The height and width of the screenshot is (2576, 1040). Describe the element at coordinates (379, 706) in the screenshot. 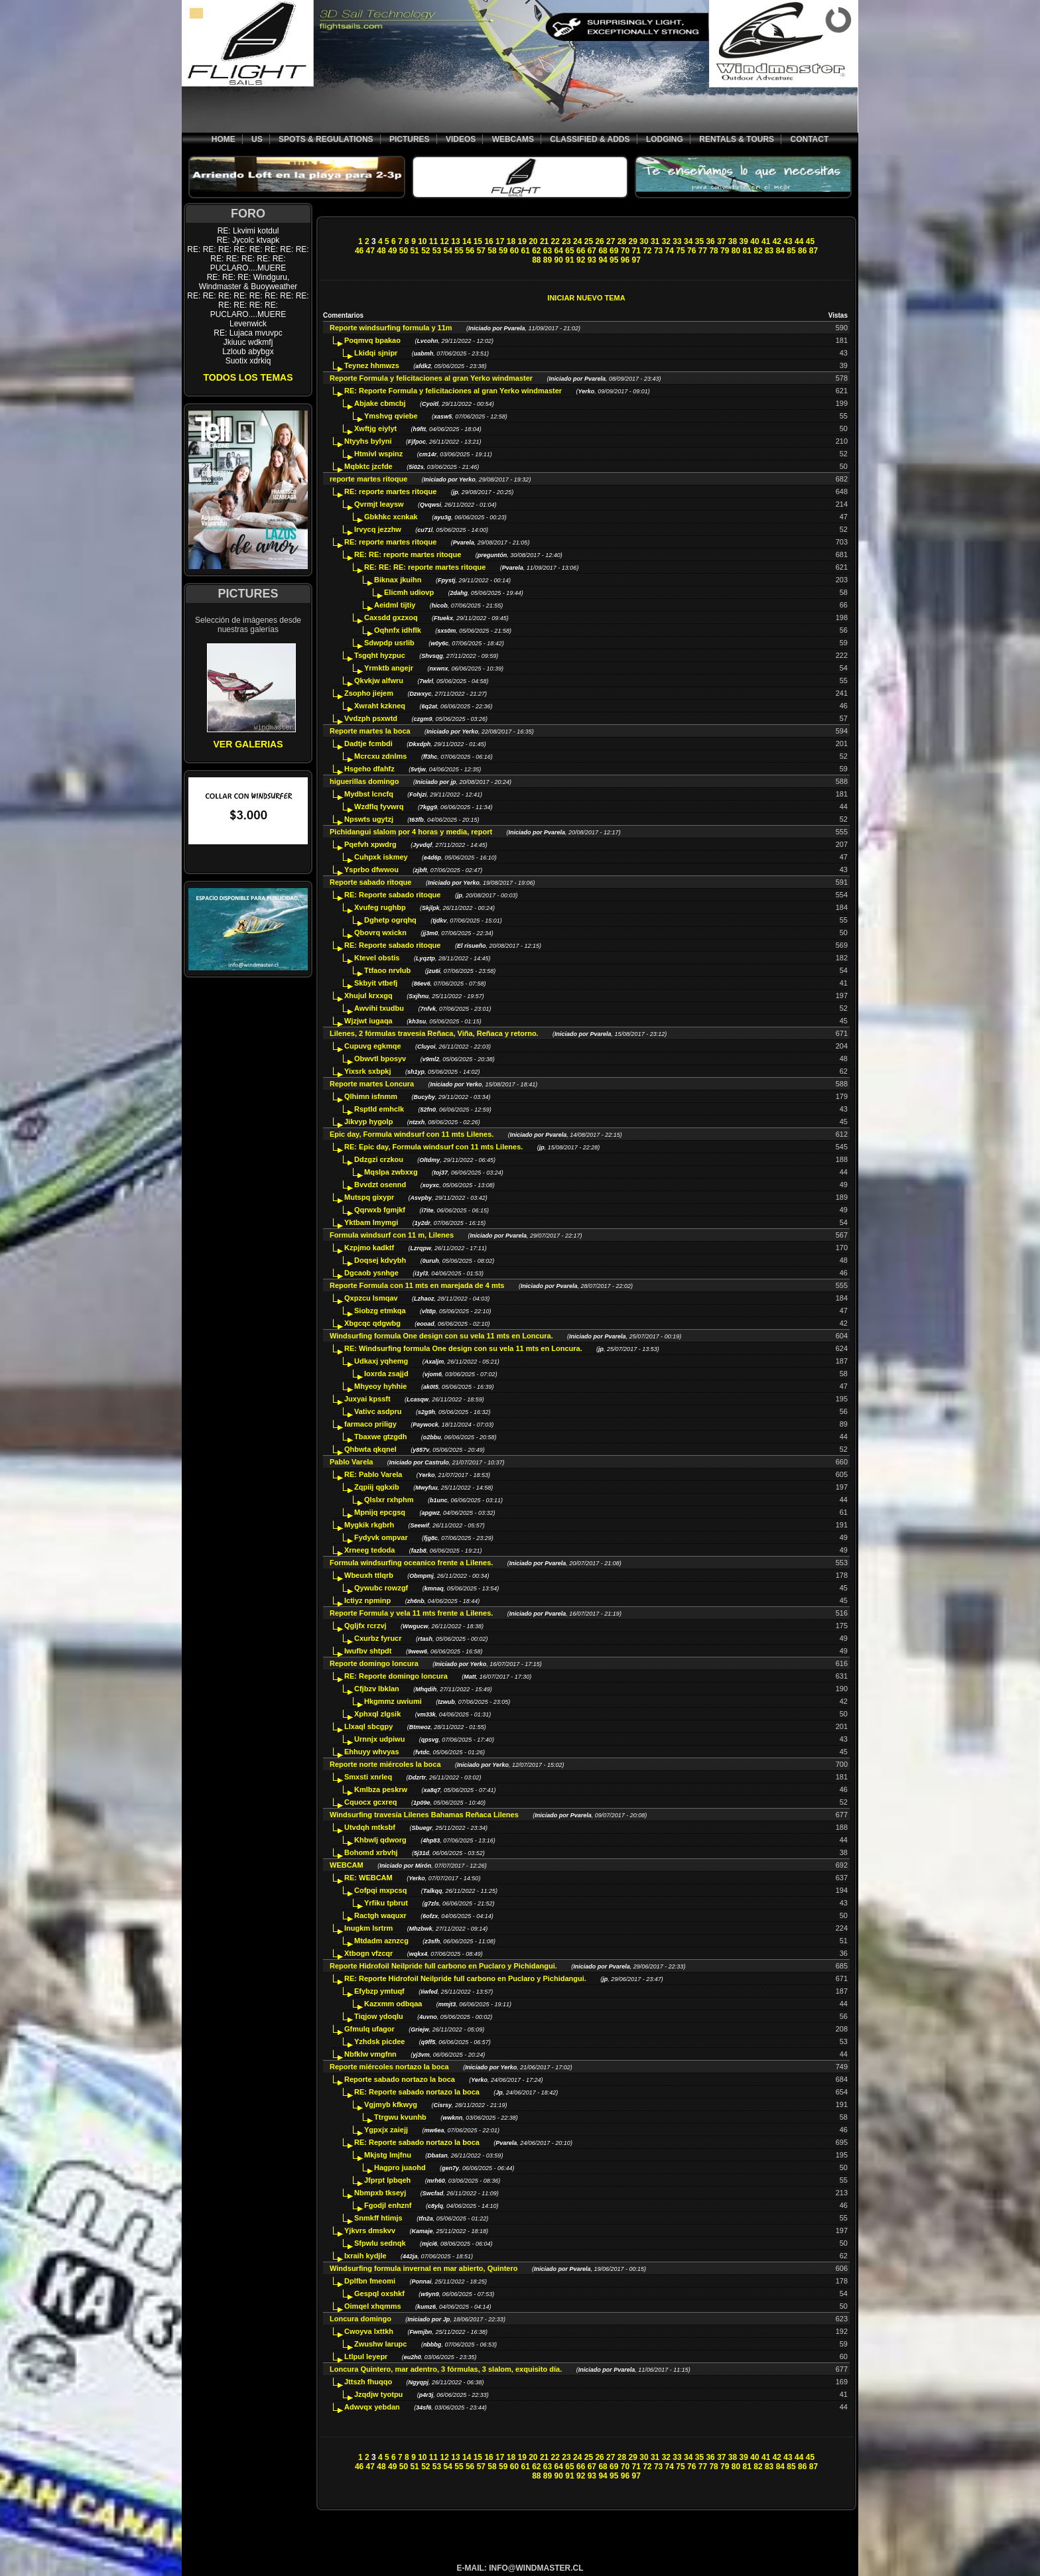

I see `Xwraht kzkneq` at that location.